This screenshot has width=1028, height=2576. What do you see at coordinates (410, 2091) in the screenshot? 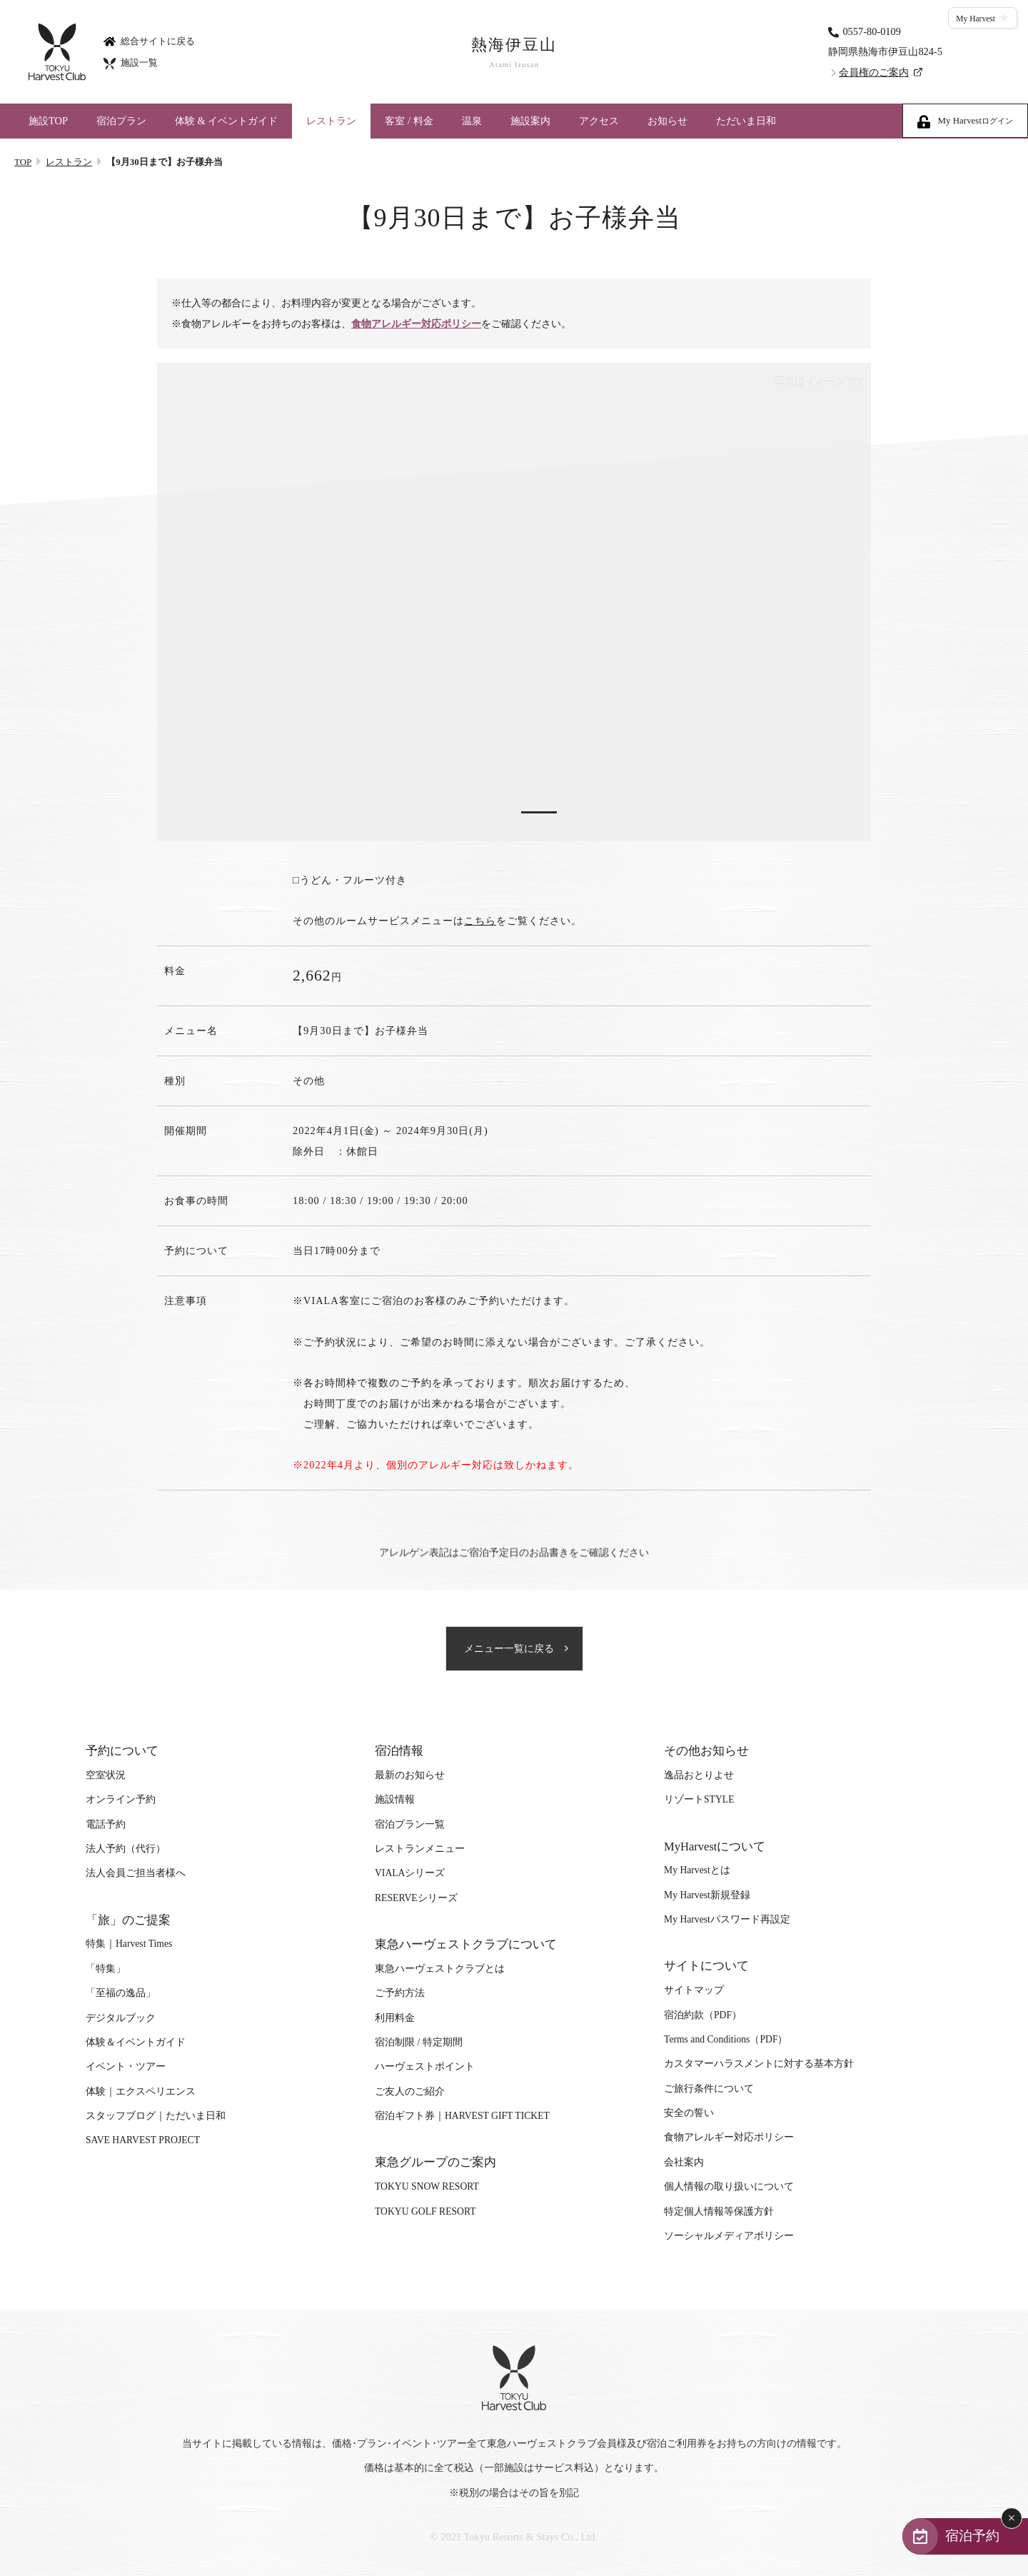
I see `ご友人のご紹介` at bounding box center [410, 2091].